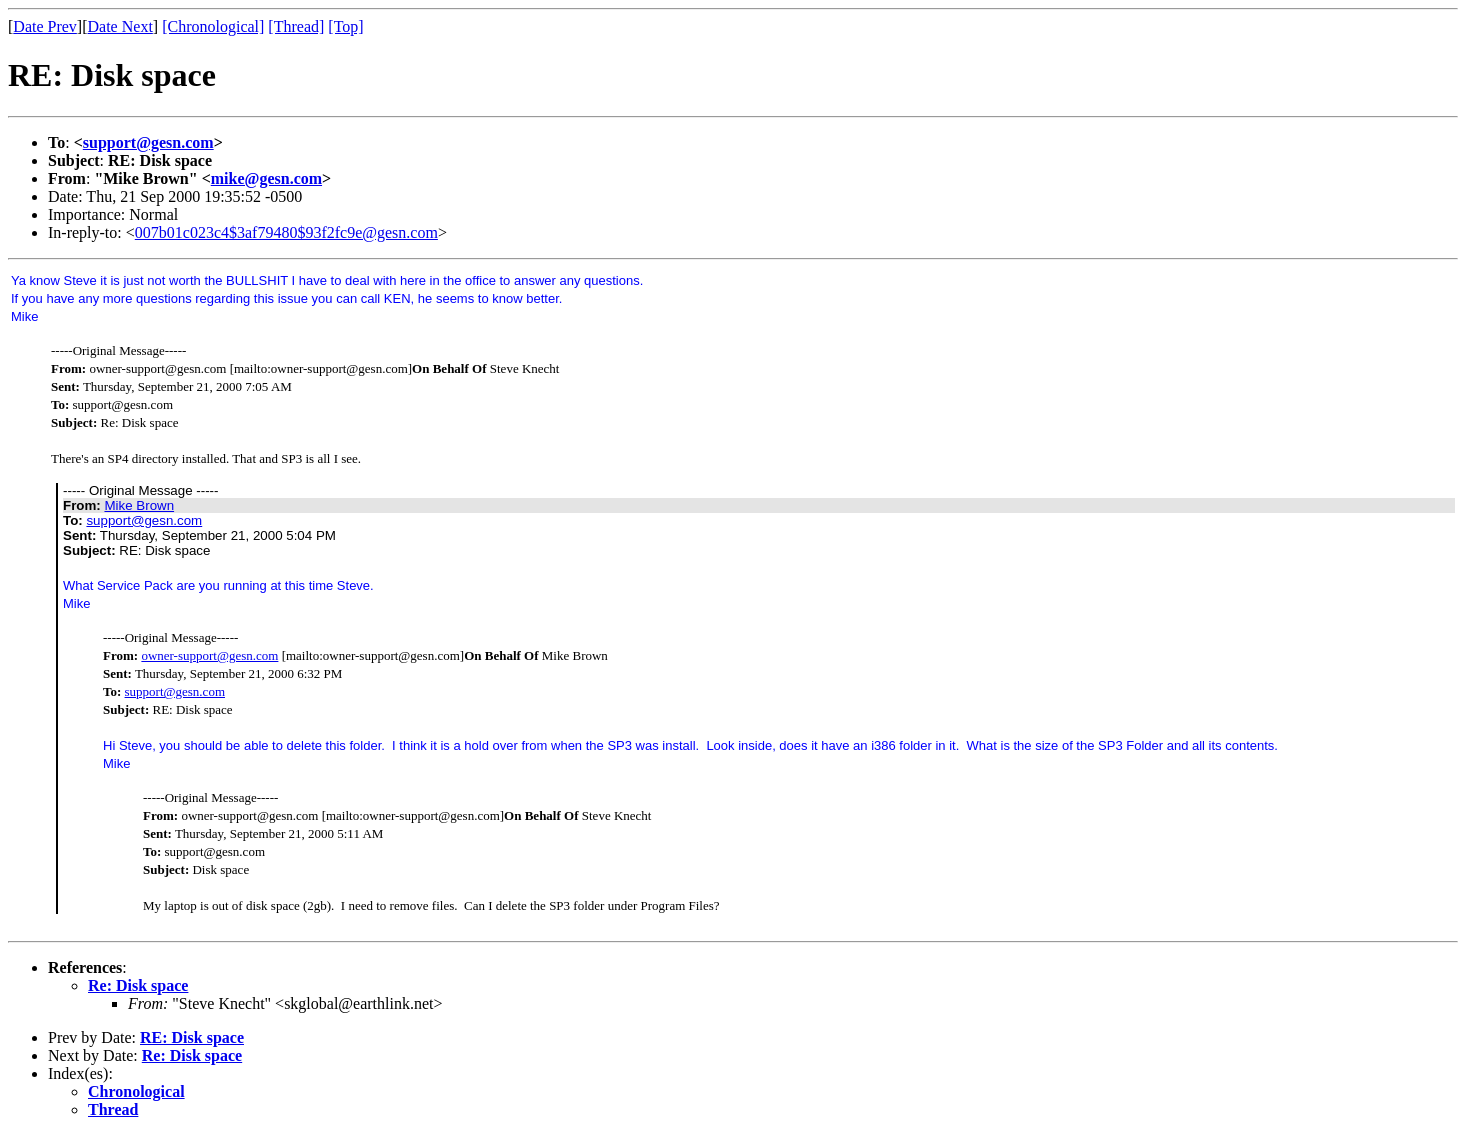 Image resolution: width=1466 pixels, height=1135 pixels. Describe the element at coordinates (266, 178) in the screenshot. I see `mike@gesn.com` at that location.